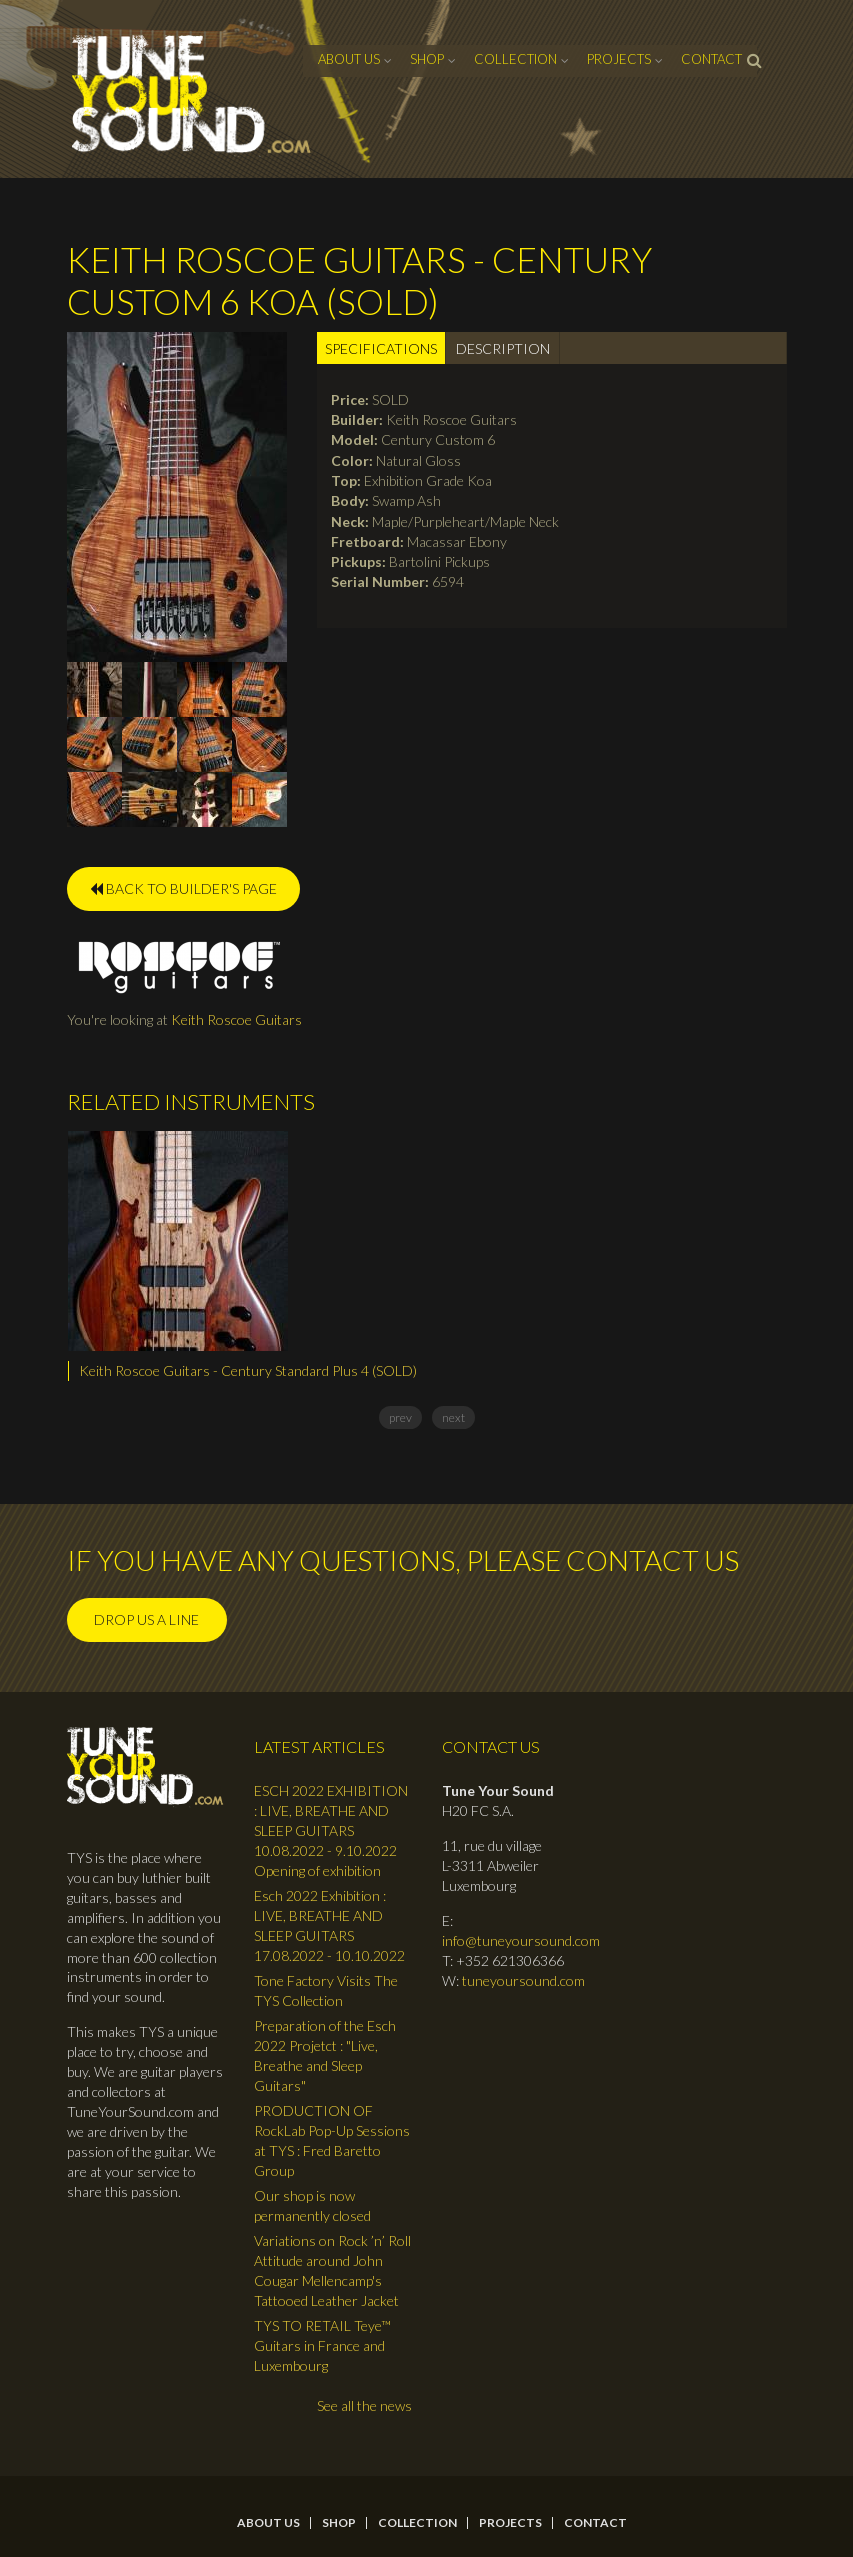  I want to click on BACK TO BUILDER'S PAGE, so click(183, 888).